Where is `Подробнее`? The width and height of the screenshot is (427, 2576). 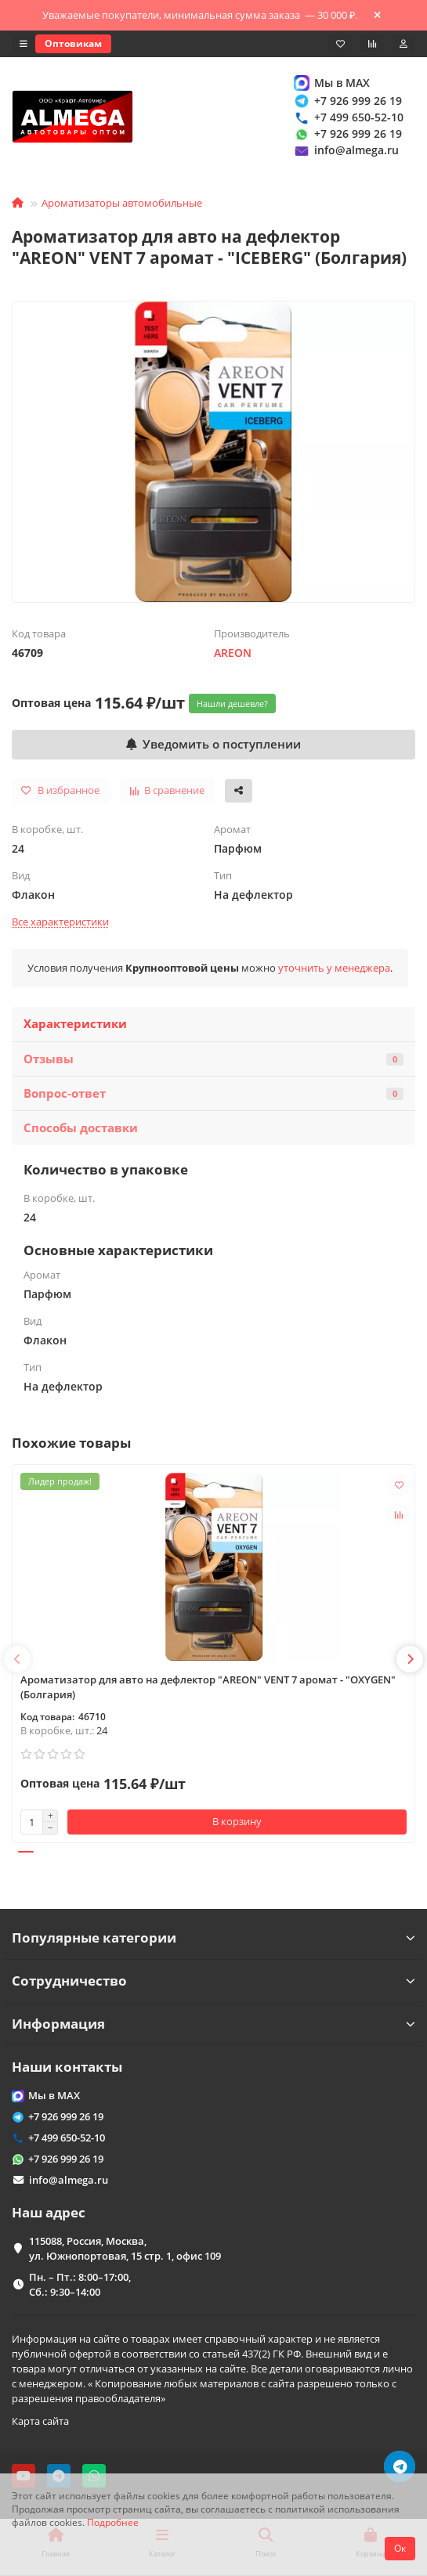 Подробнее is located at coordinates (113, 2522).